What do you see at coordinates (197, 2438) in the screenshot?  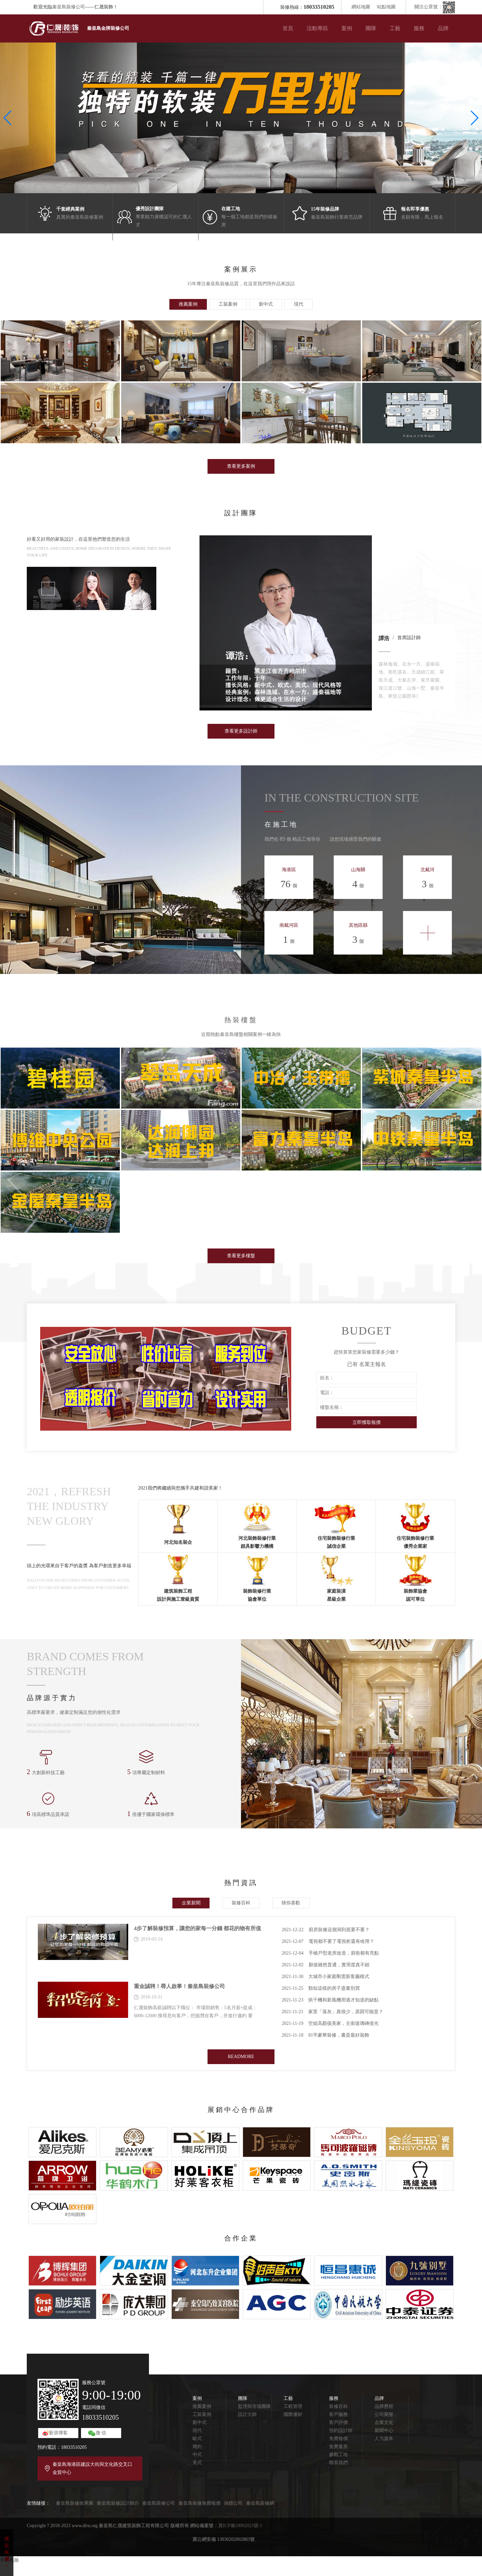 I see `歐式` at bounding box center [197, 2438].